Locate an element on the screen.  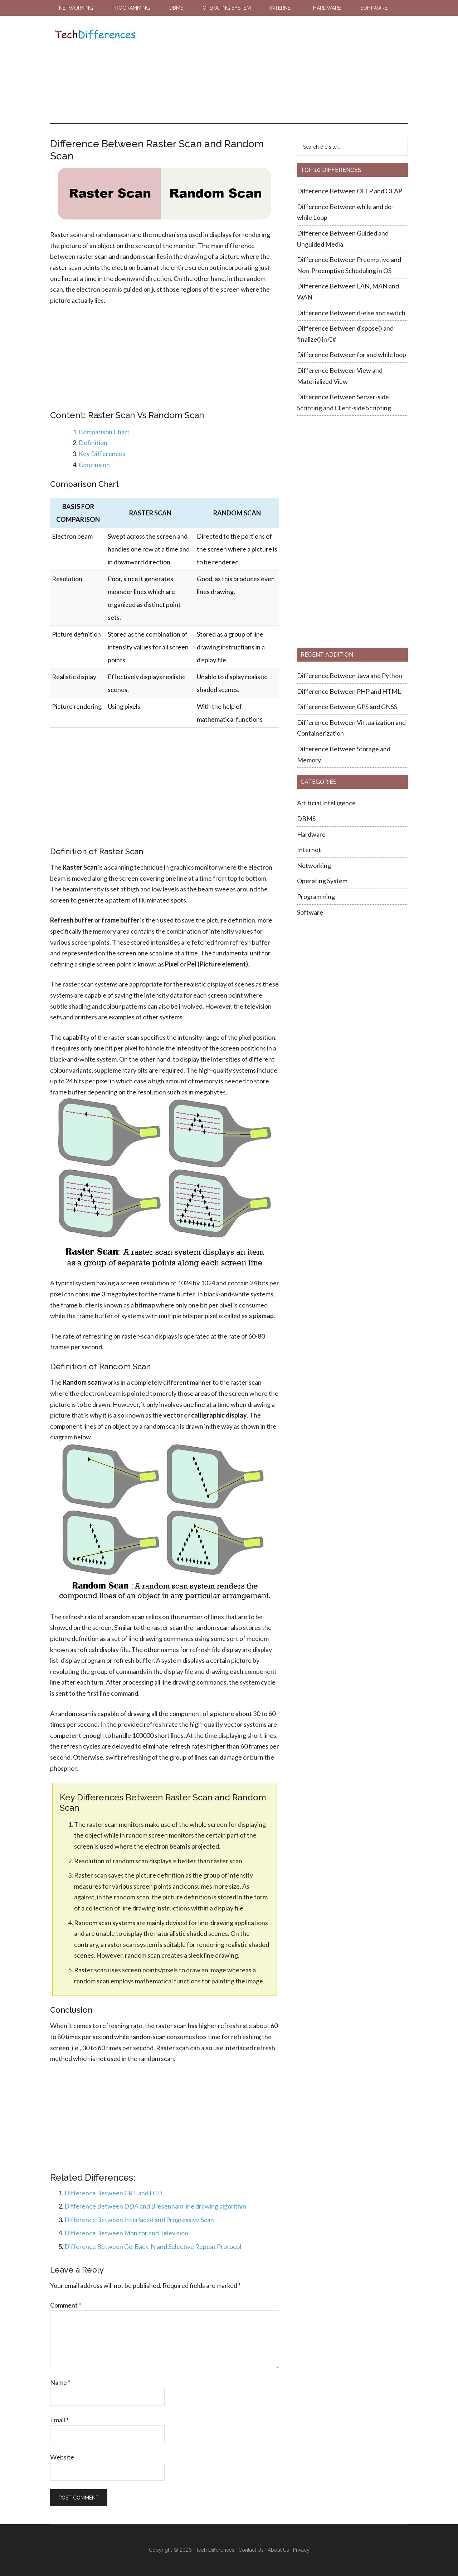
Difference Between Monitor and Television is located at coordinates (126, 2233).